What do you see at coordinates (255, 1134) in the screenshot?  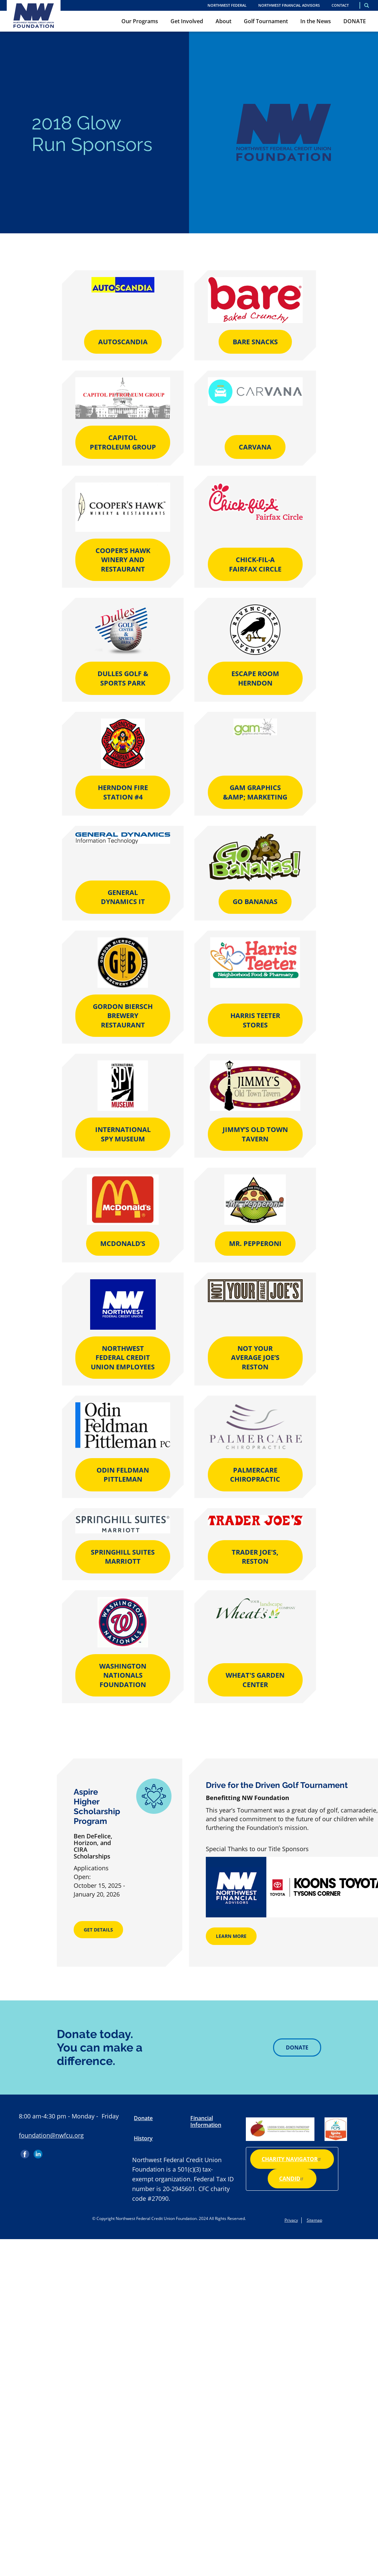 I see `Jimmy’s Old Town Tavern` at bounding box center [255, 1134].